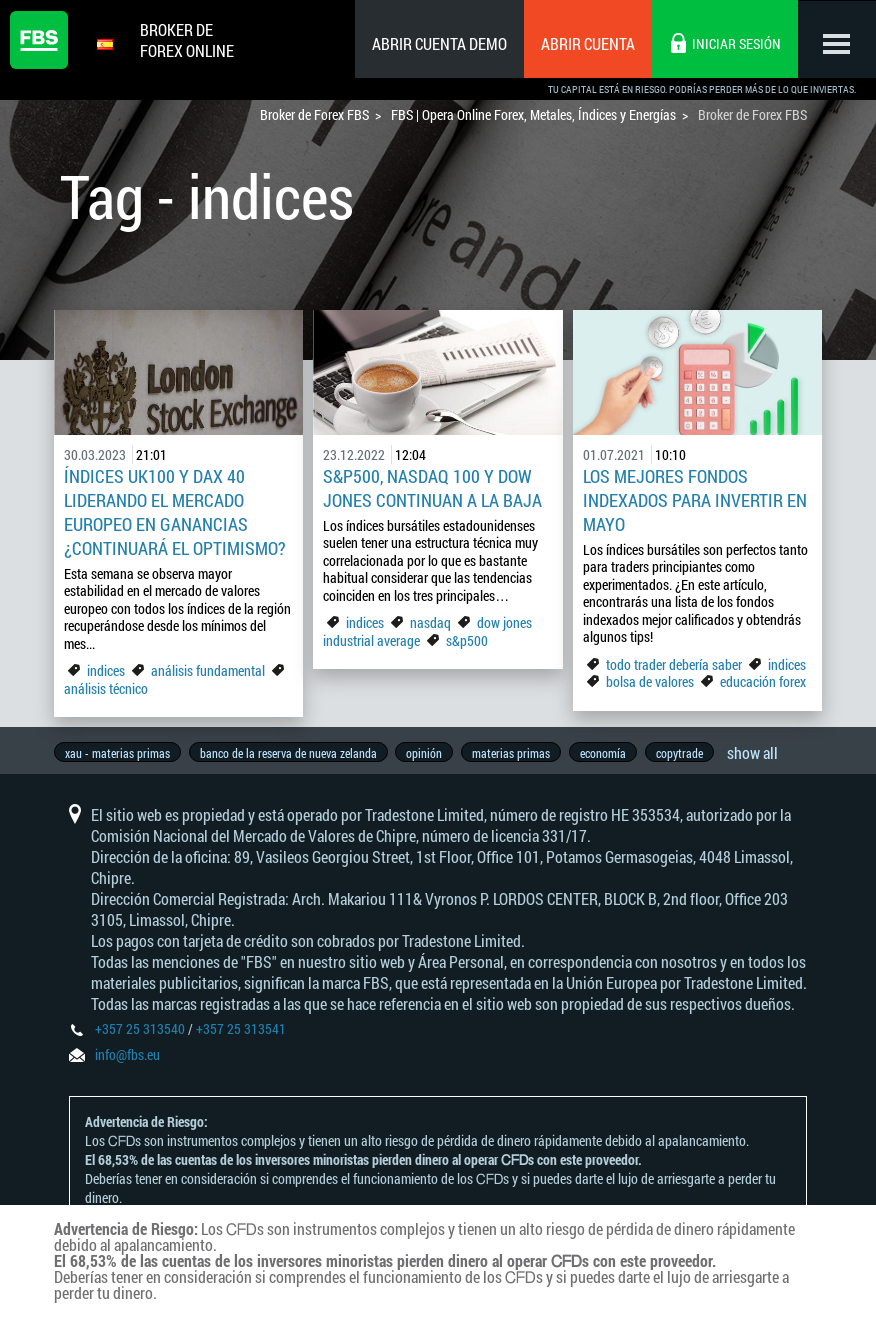 The height and width of the screenshot is (1317, 876). What do you see at coordinates (690, 753) in the screenshot?
I see `copytrade` at bounding box center [690, 753].